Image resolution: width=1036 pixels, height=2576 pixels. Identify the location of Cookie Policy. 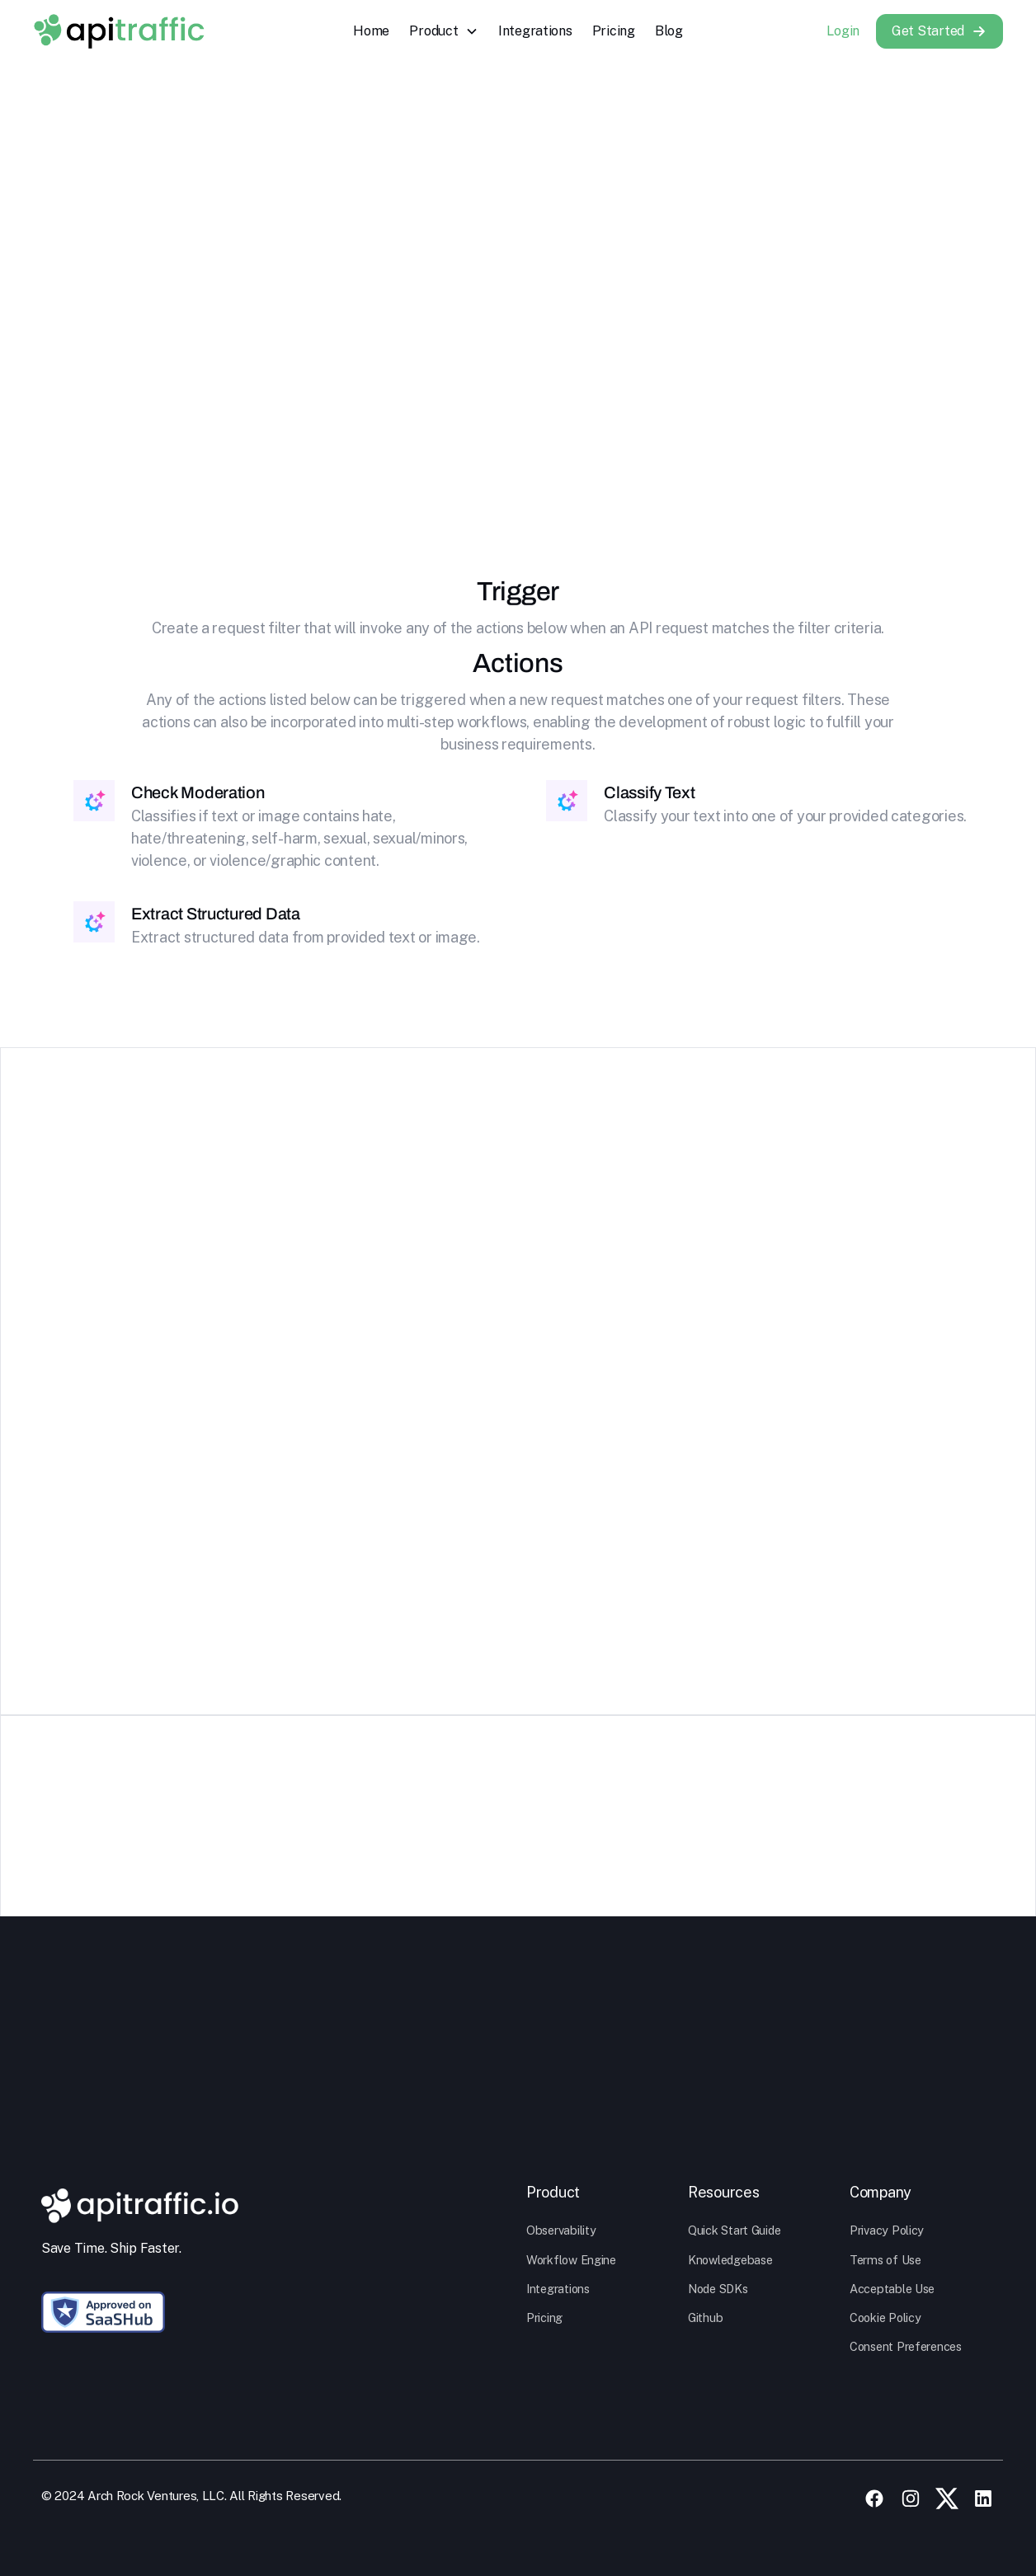
(885, 2317).